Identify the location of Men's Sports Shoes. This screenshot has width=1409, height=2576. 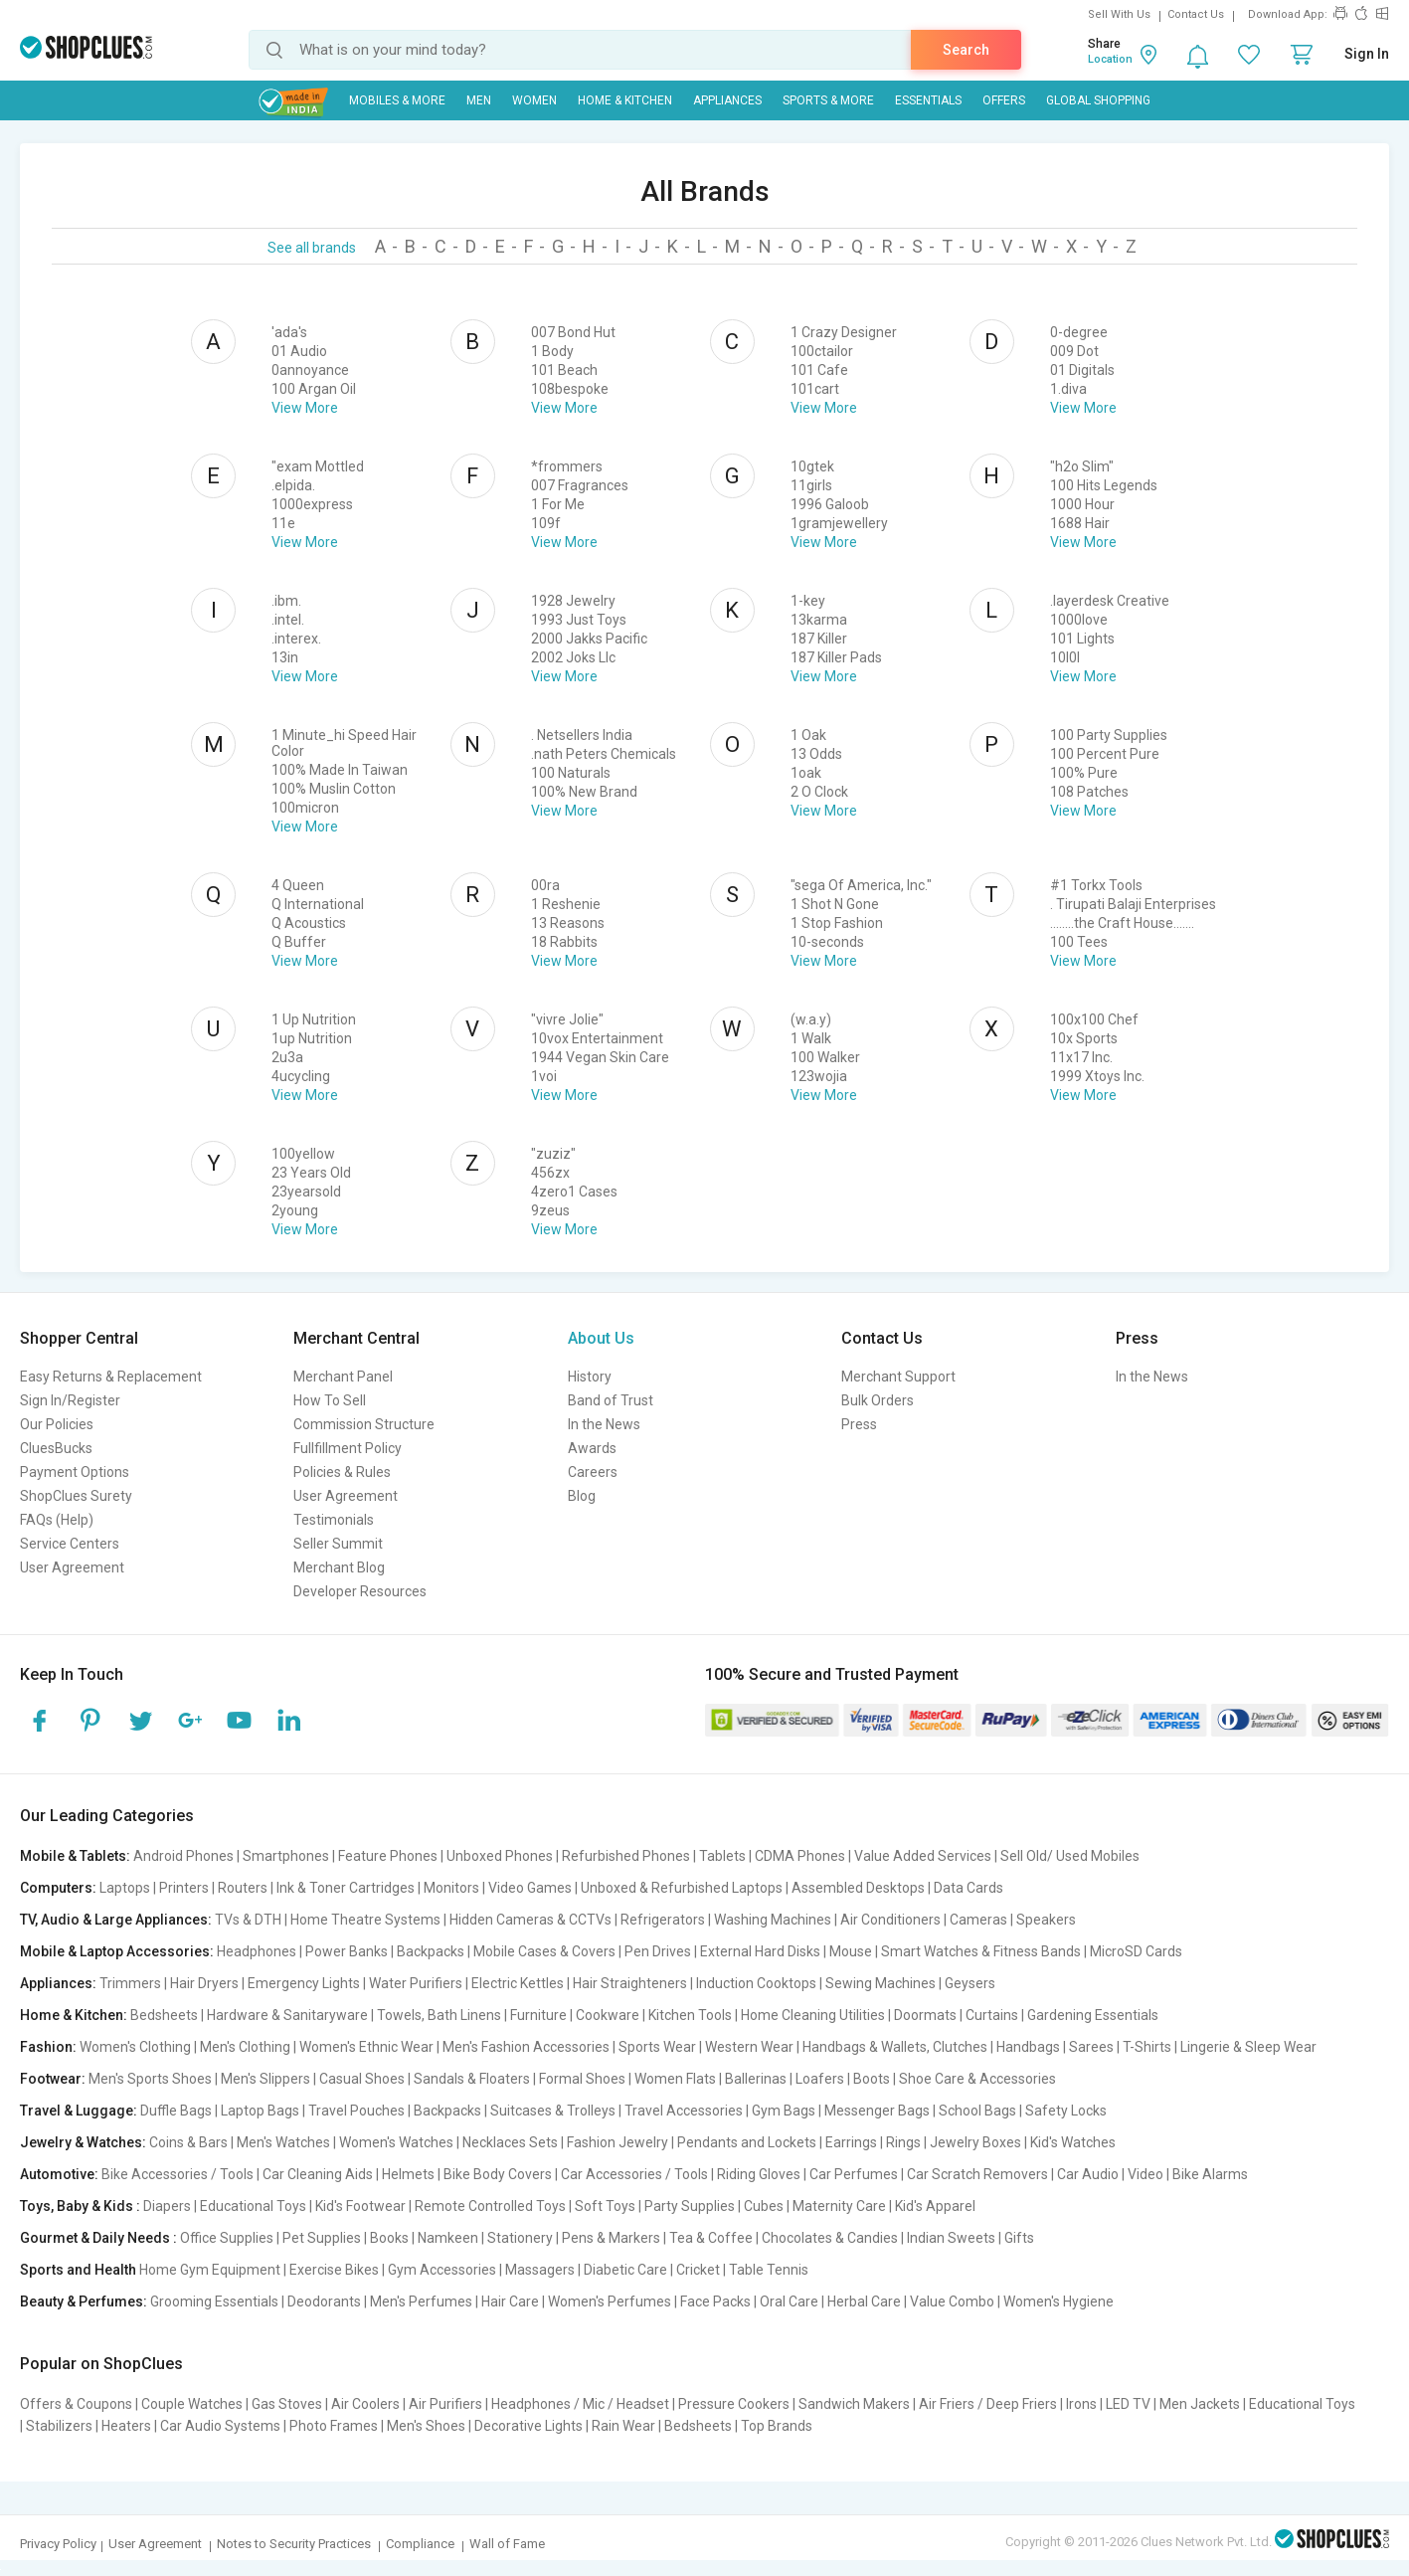
(150, 2079).